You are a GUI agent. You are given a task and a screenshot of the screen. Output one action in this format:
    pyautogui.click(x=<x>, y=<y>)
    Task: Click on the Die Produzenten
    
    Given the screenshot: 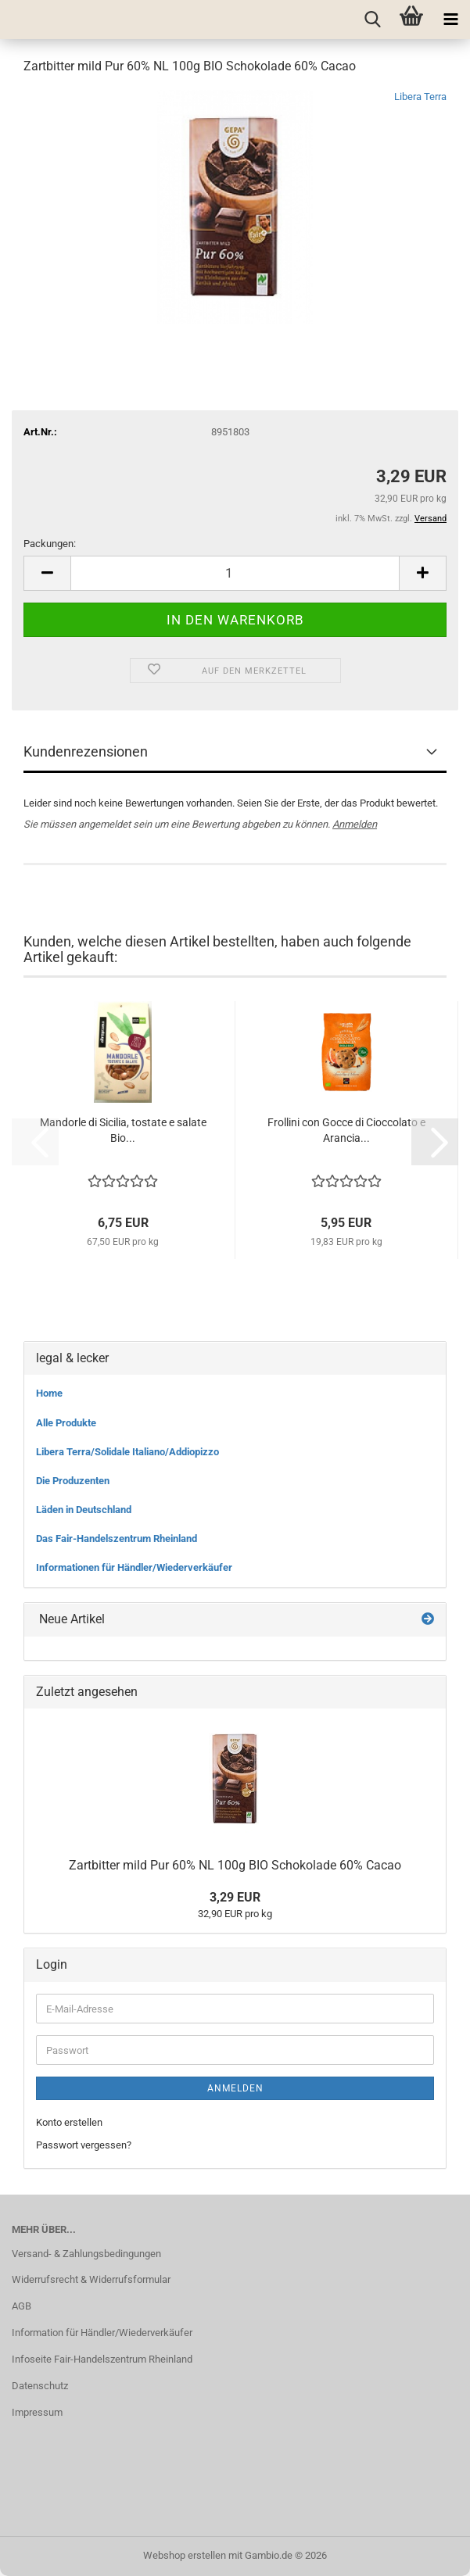 What is the action you would take?
    pyautogui.click(x=72, y=1481)
    